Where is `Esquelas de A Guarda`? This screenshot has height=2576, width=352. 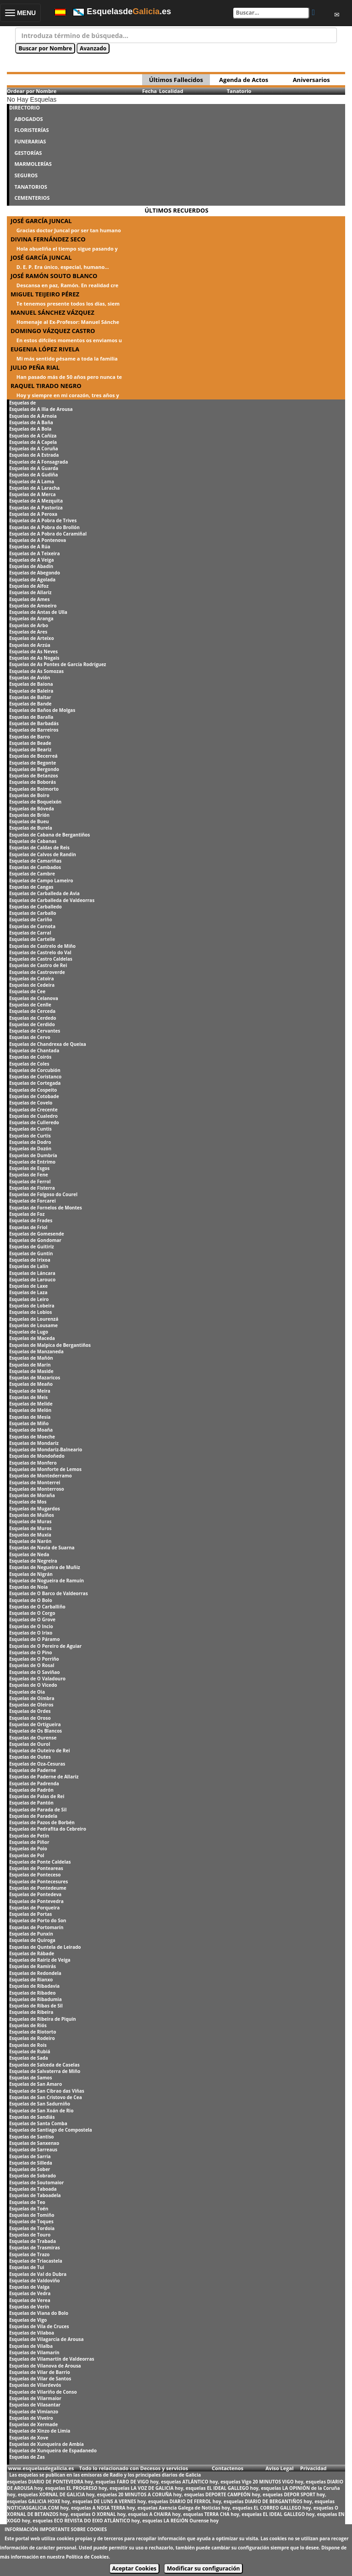
Esquelas de A Guarda is located at coordinates (33, 468).